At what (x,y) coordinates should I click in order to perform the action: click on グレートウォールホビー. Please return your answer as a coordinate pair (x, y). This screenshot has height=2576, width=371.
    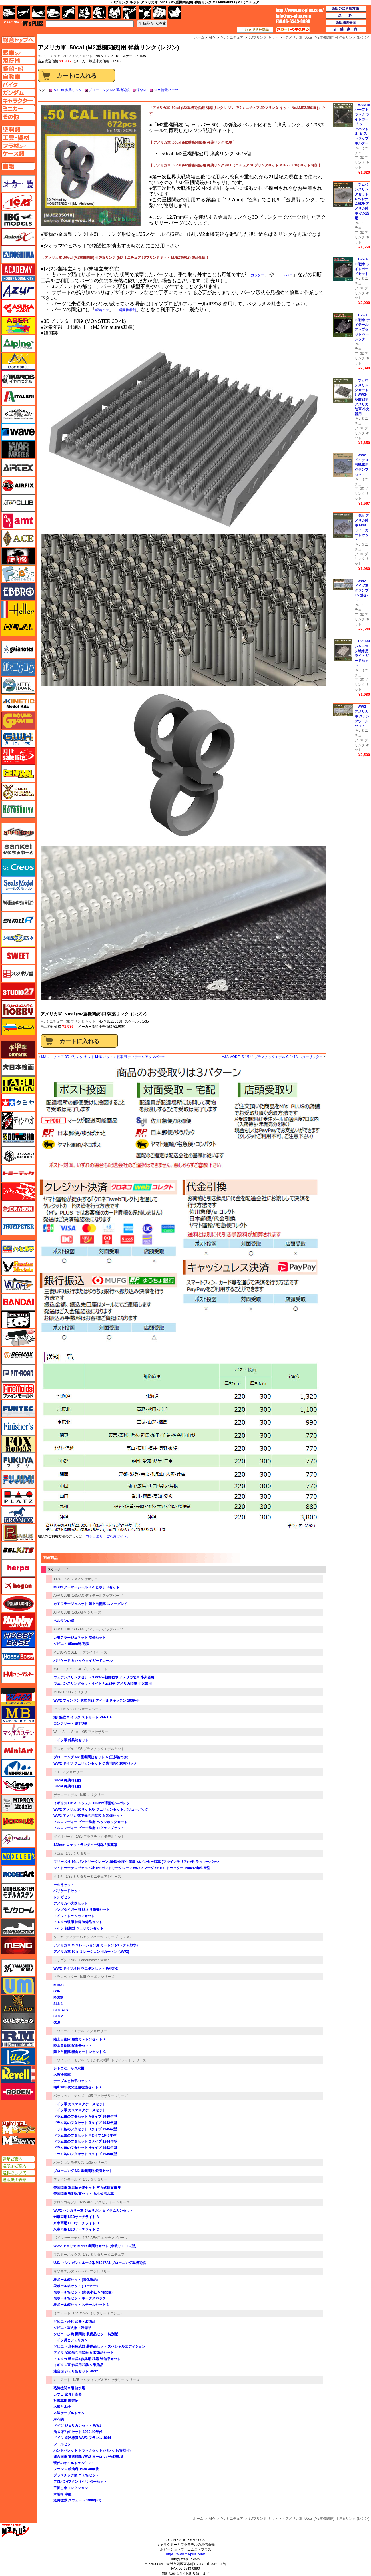
    Looking at the image, I should click on (18, 738).